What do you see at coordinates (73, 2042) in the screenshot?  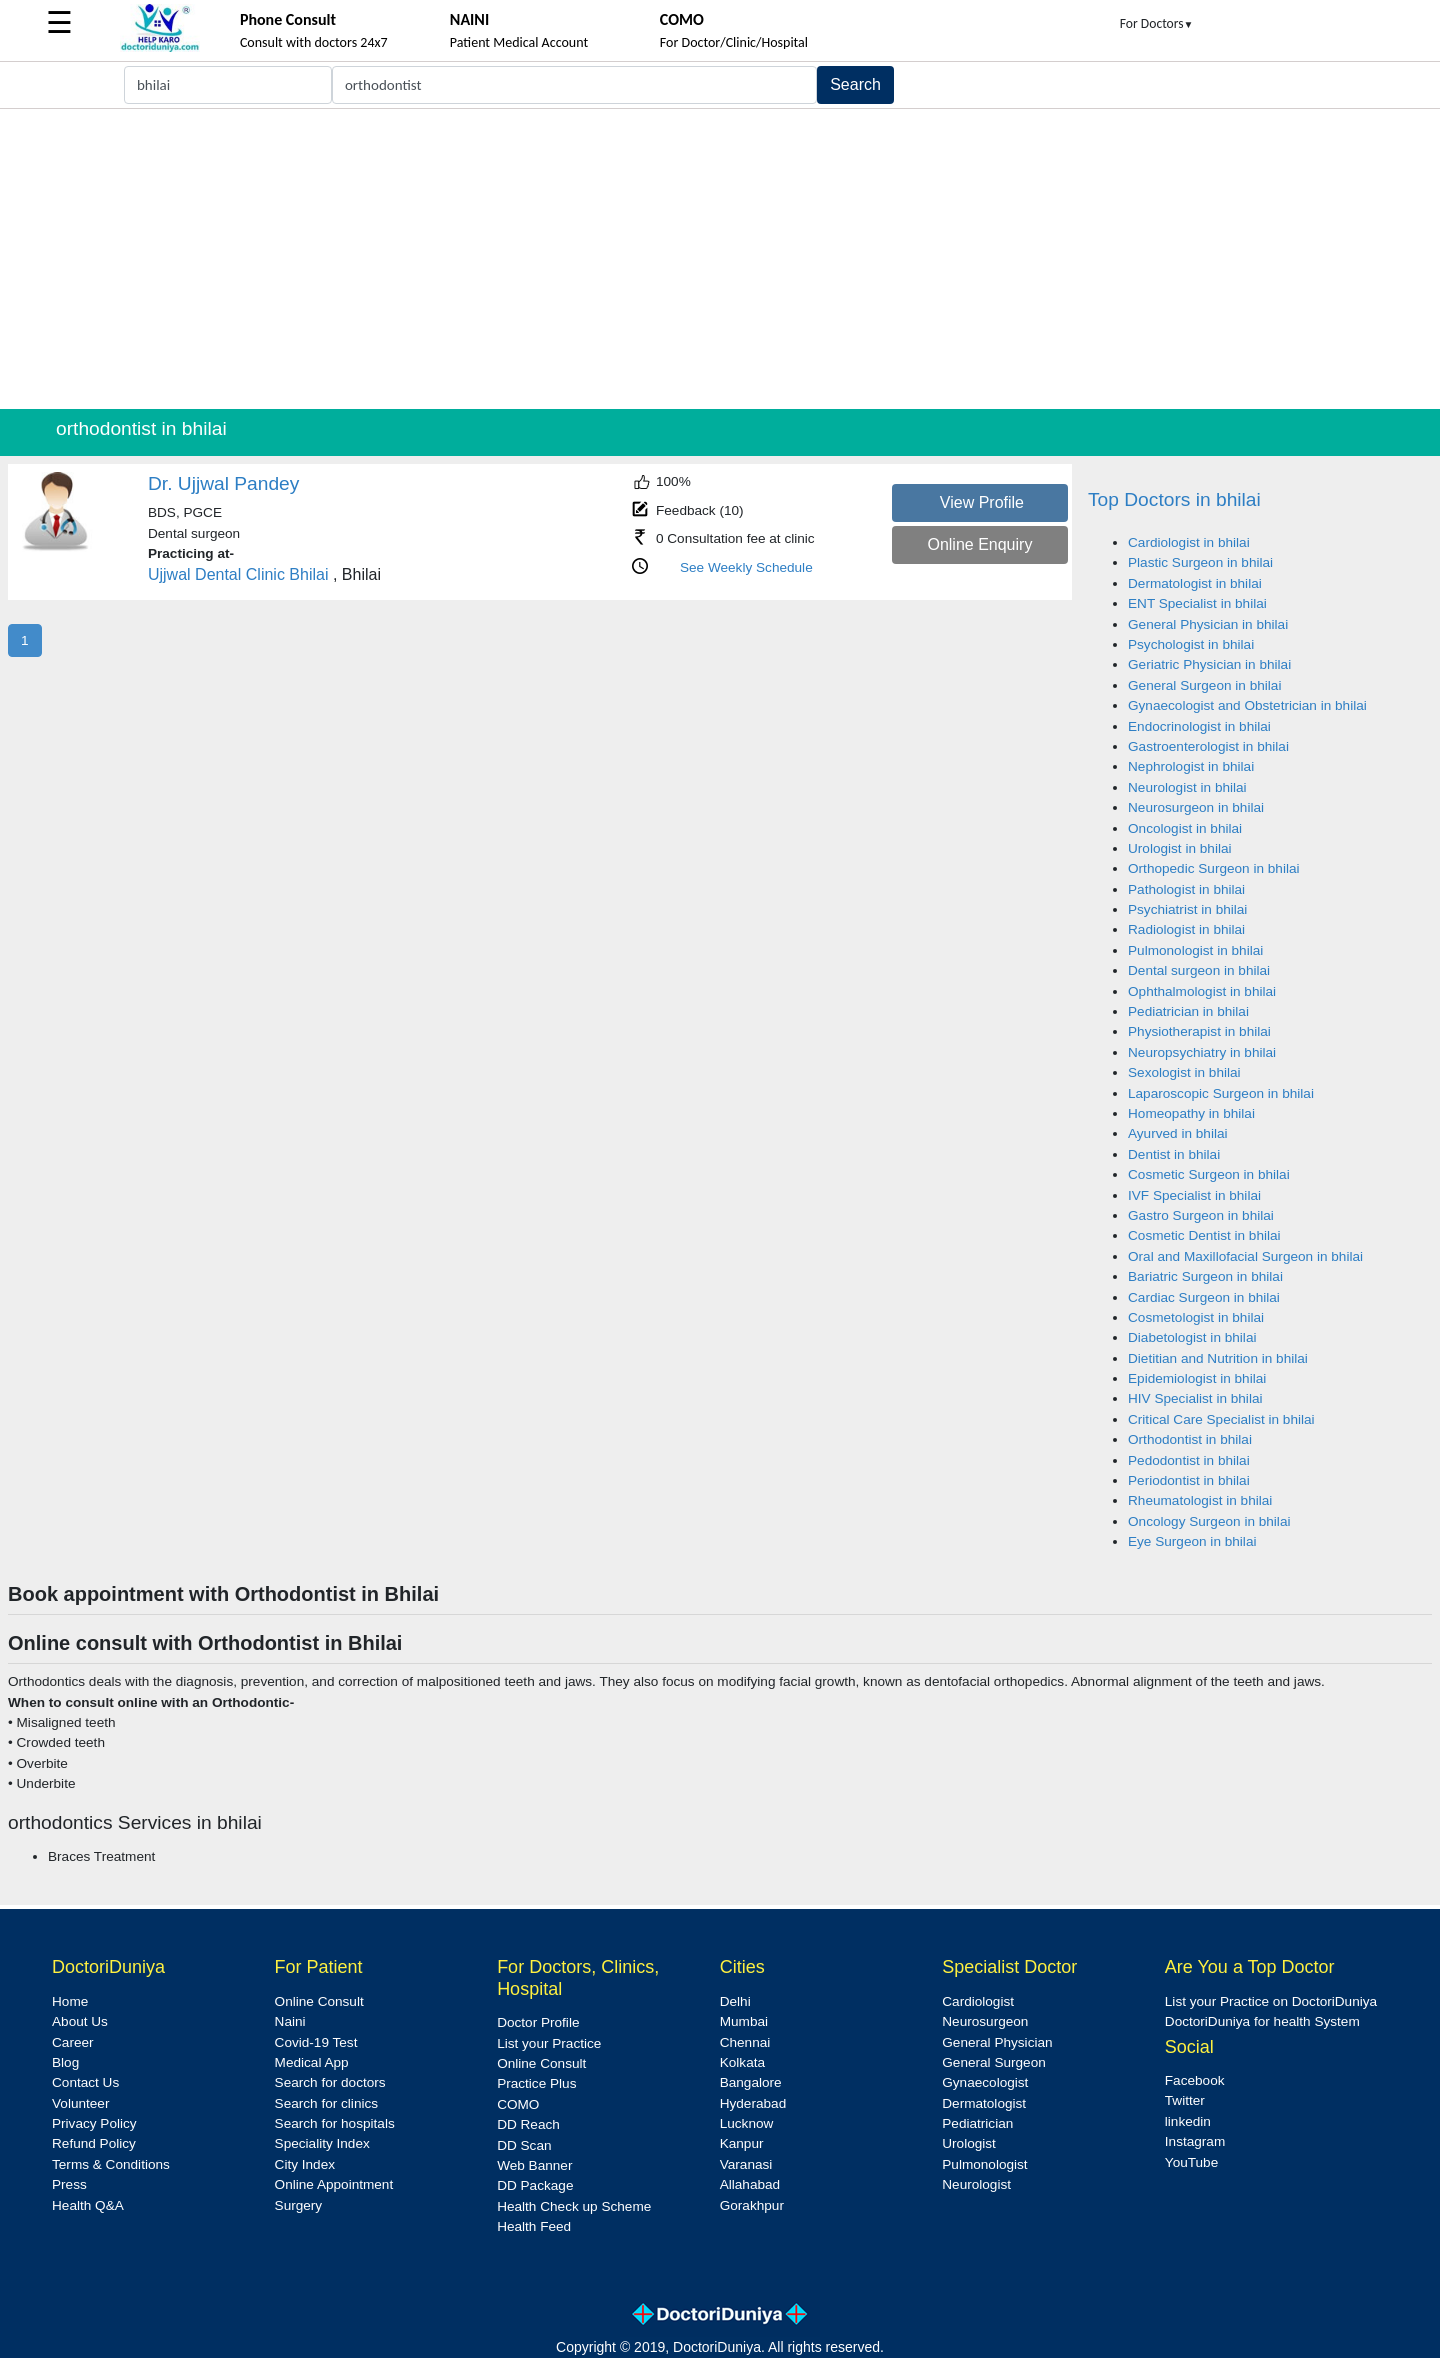 I see `Career` at bounding box center [73, 2042].